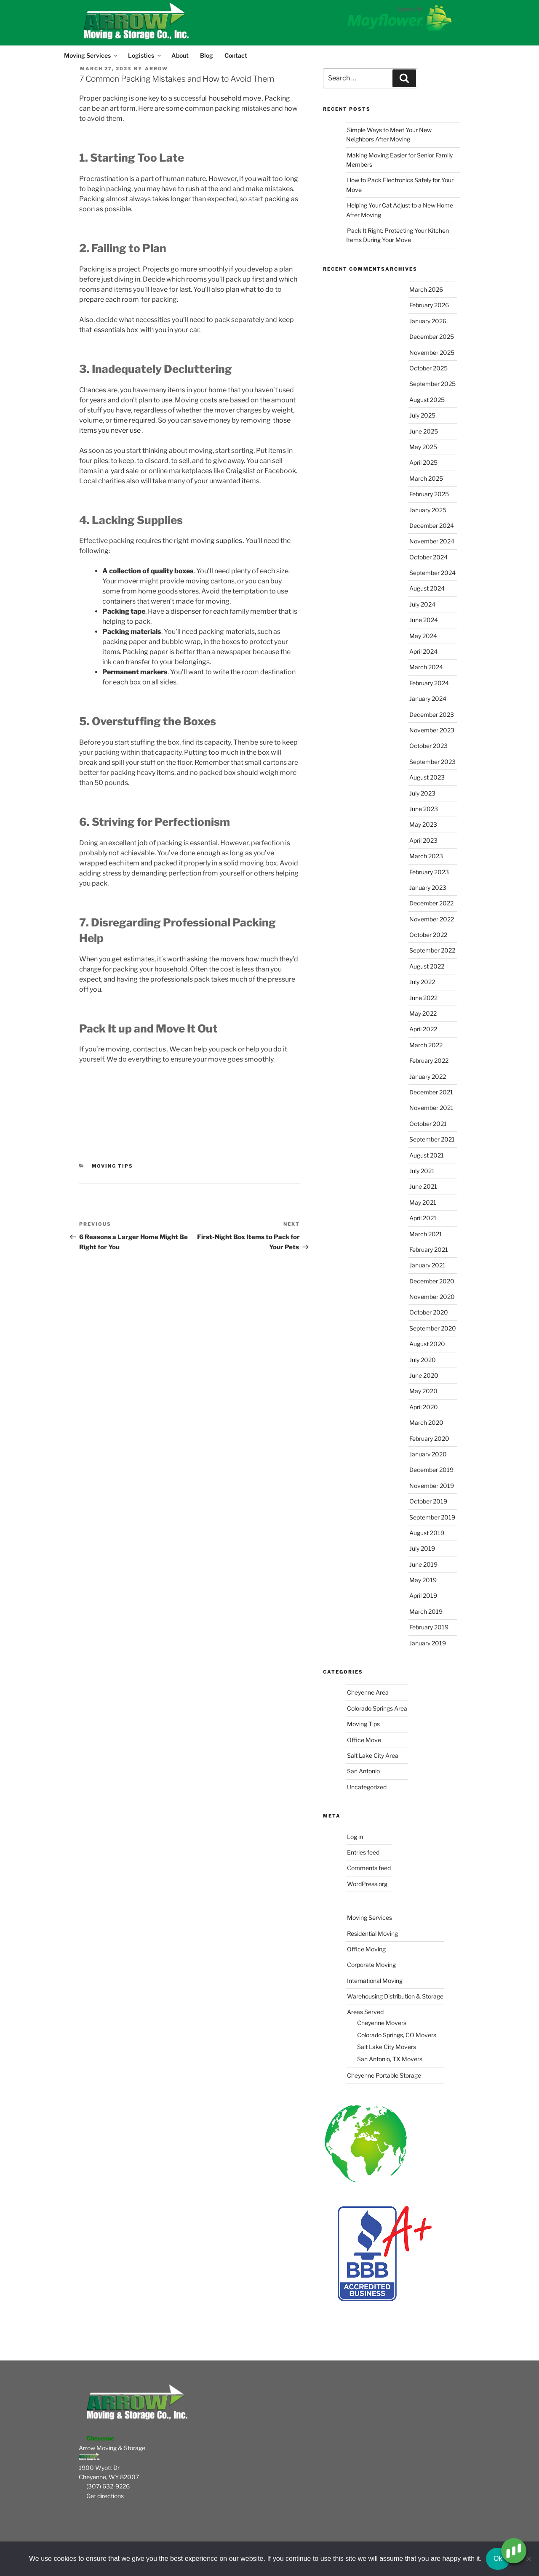  I want to click on March 2021, so click(425, 1233).